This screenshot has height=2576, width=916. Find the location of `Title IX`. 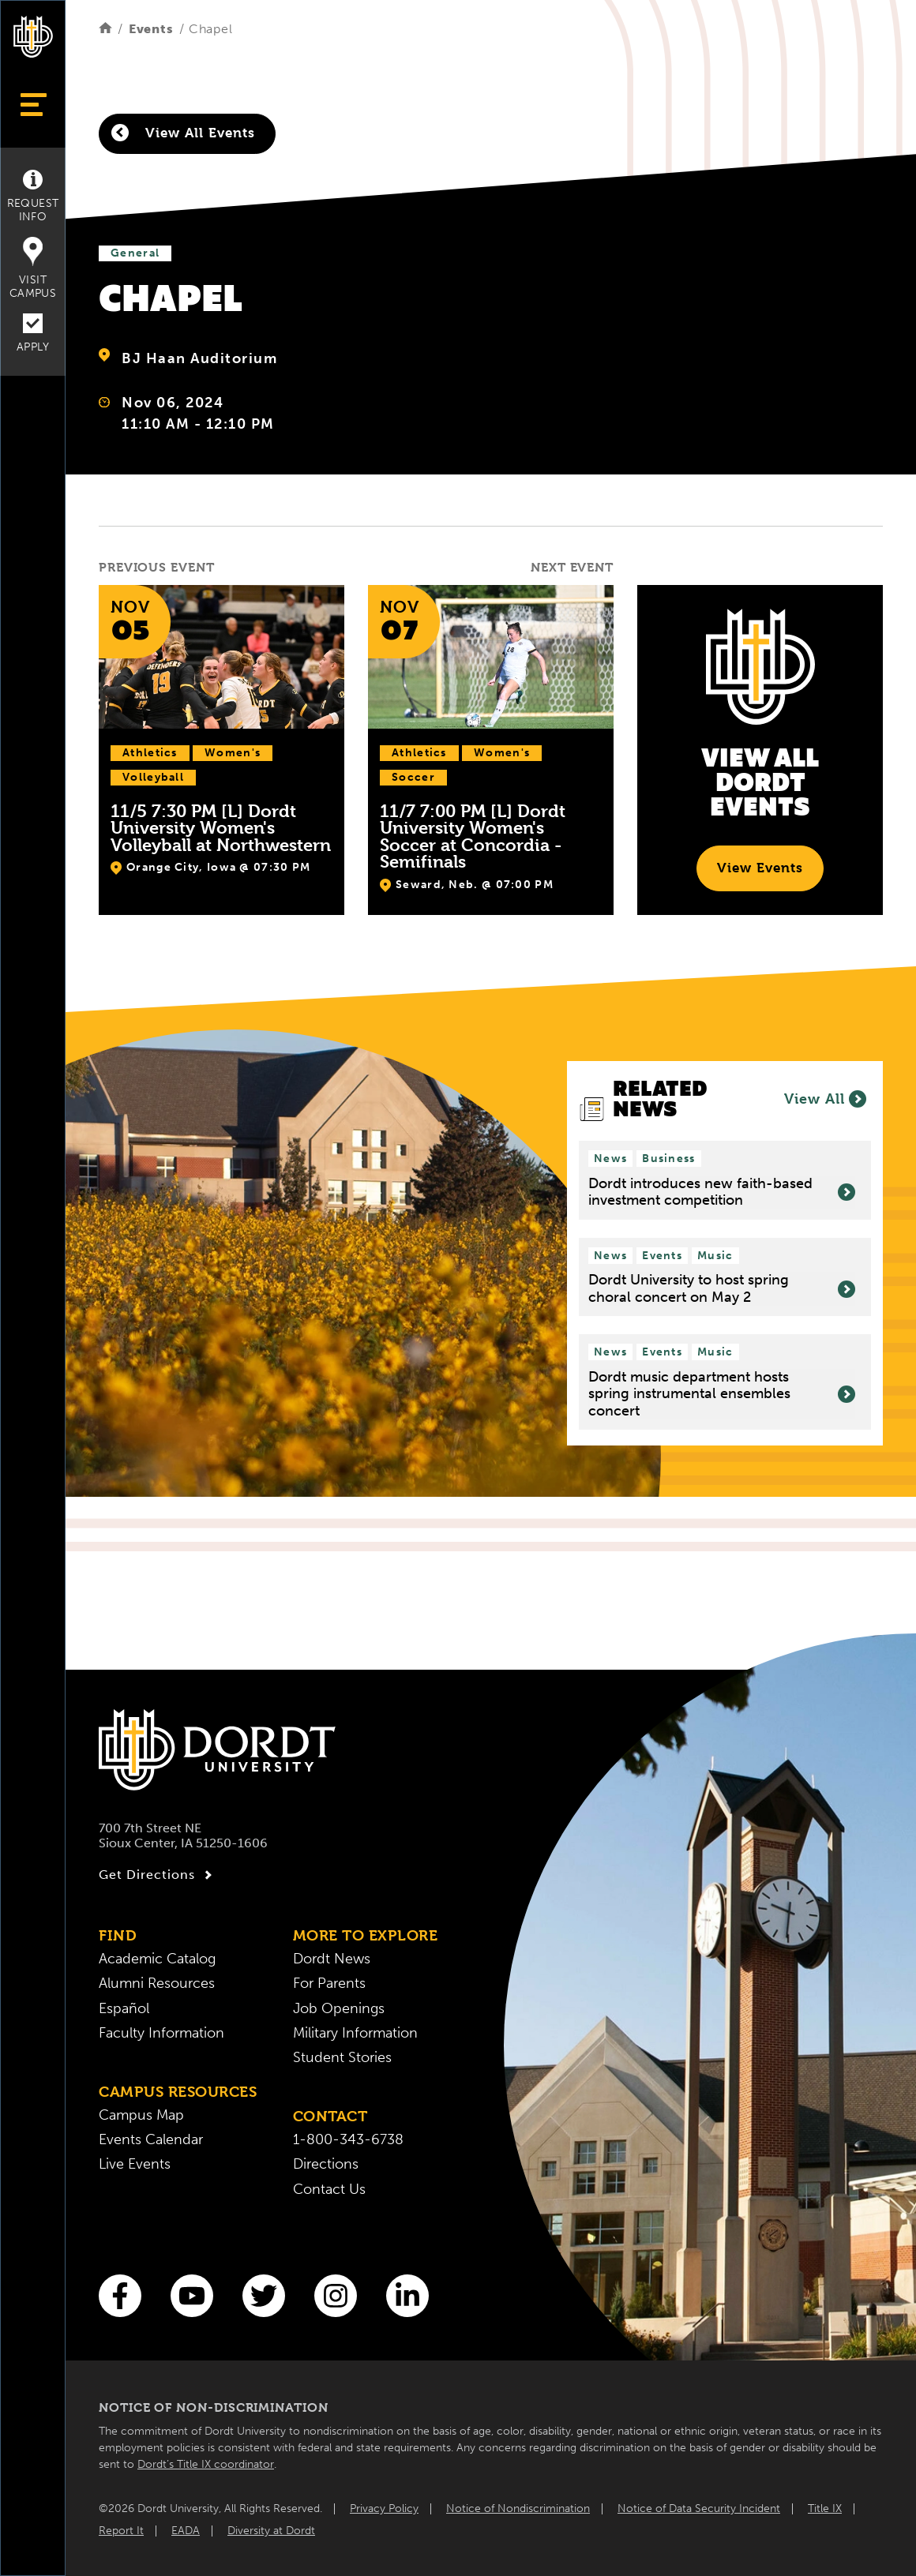

Title IX is located at coordinates (825, 2508).